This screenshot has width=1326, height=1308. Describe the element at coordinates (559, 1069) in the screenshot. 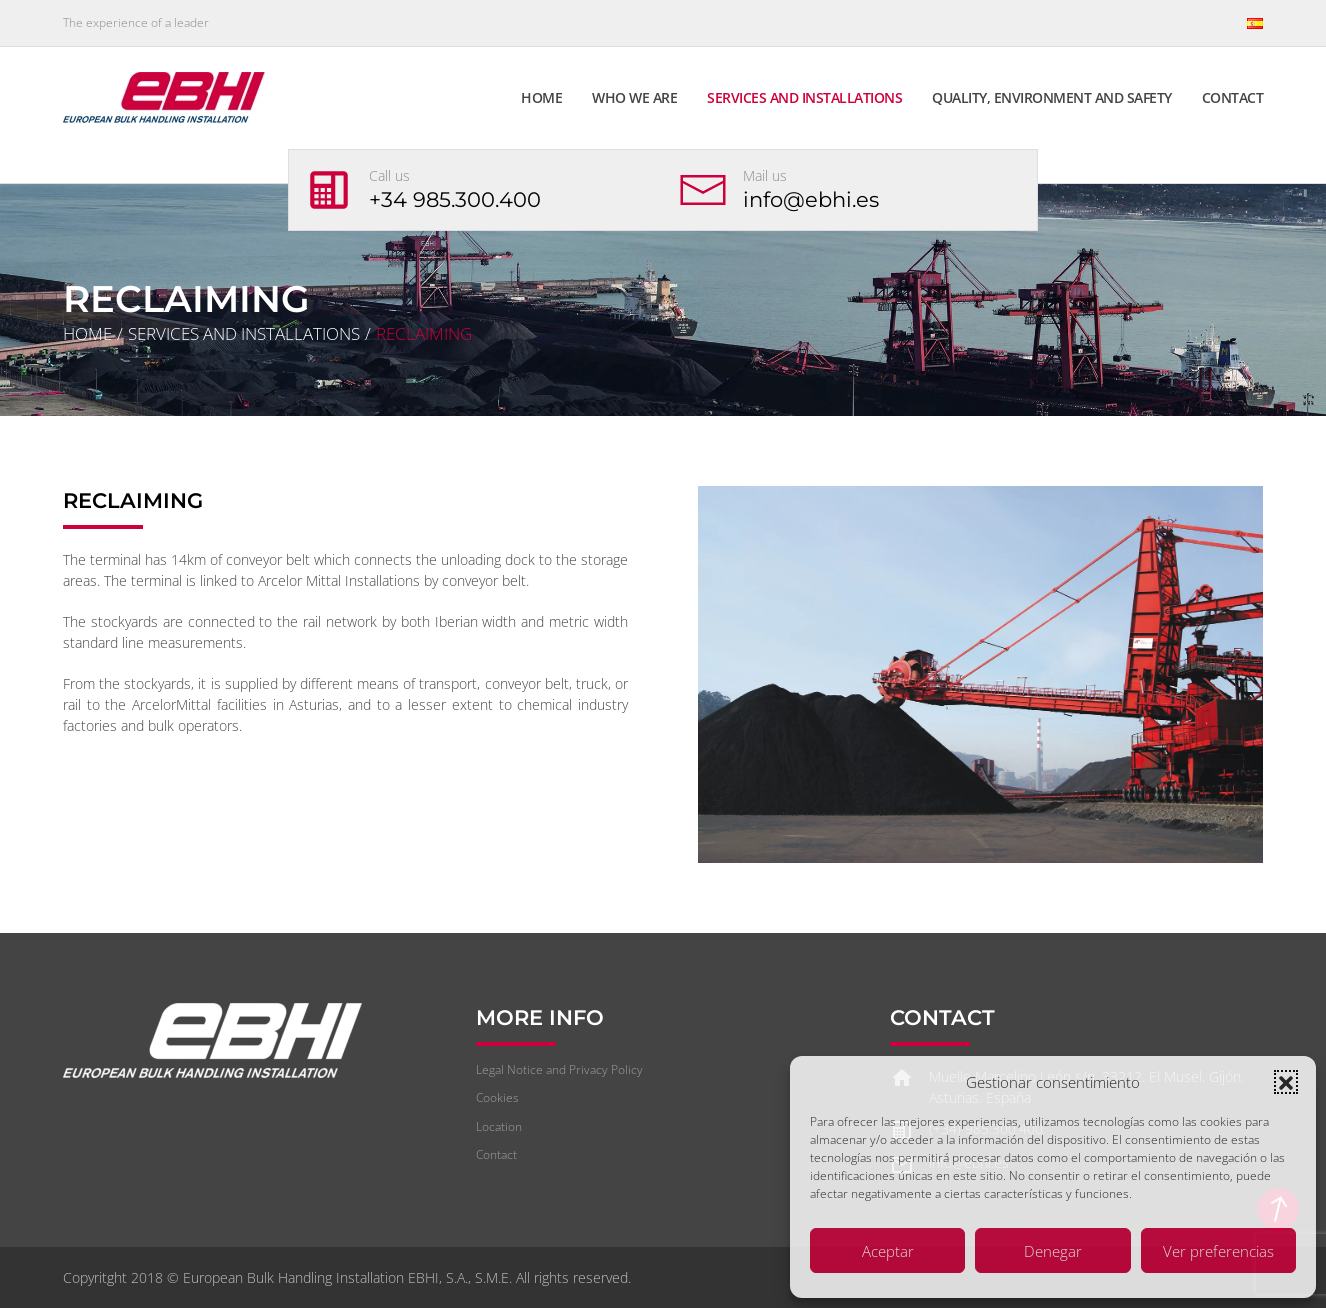

I see `Legal Notice and Privacy Policy` at that location.